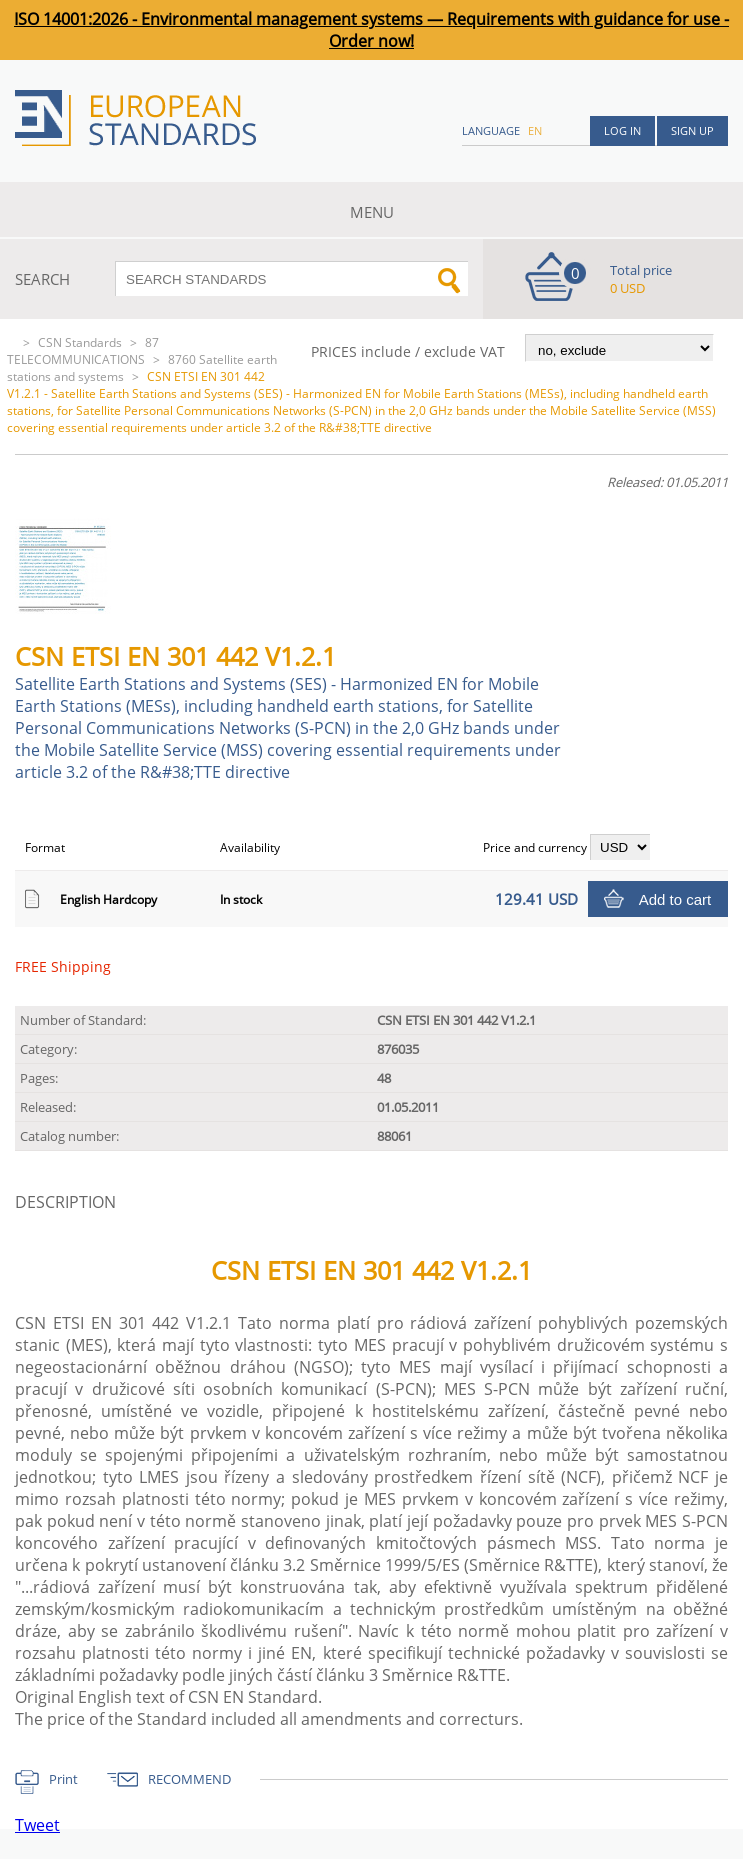  What do you see at coordinates (189, 1779) in the screenshot?
I see `RECOMMEND` at bounding box center [189, 1779].